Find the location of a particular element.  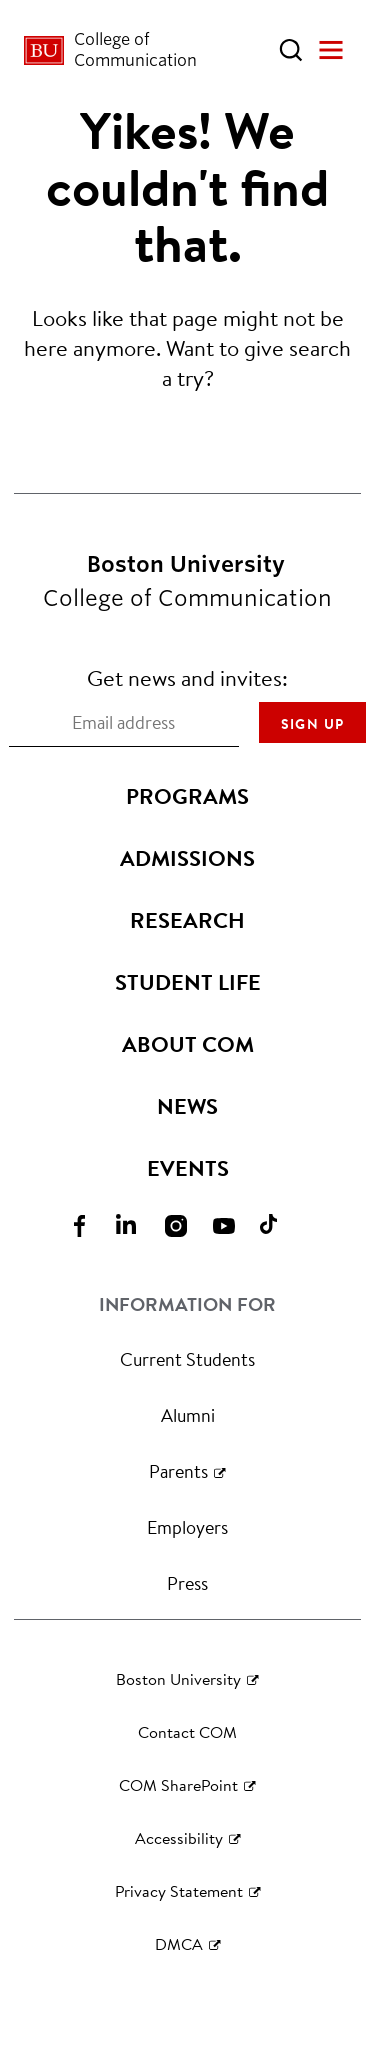

Press is located at coordinates (187, 1583).